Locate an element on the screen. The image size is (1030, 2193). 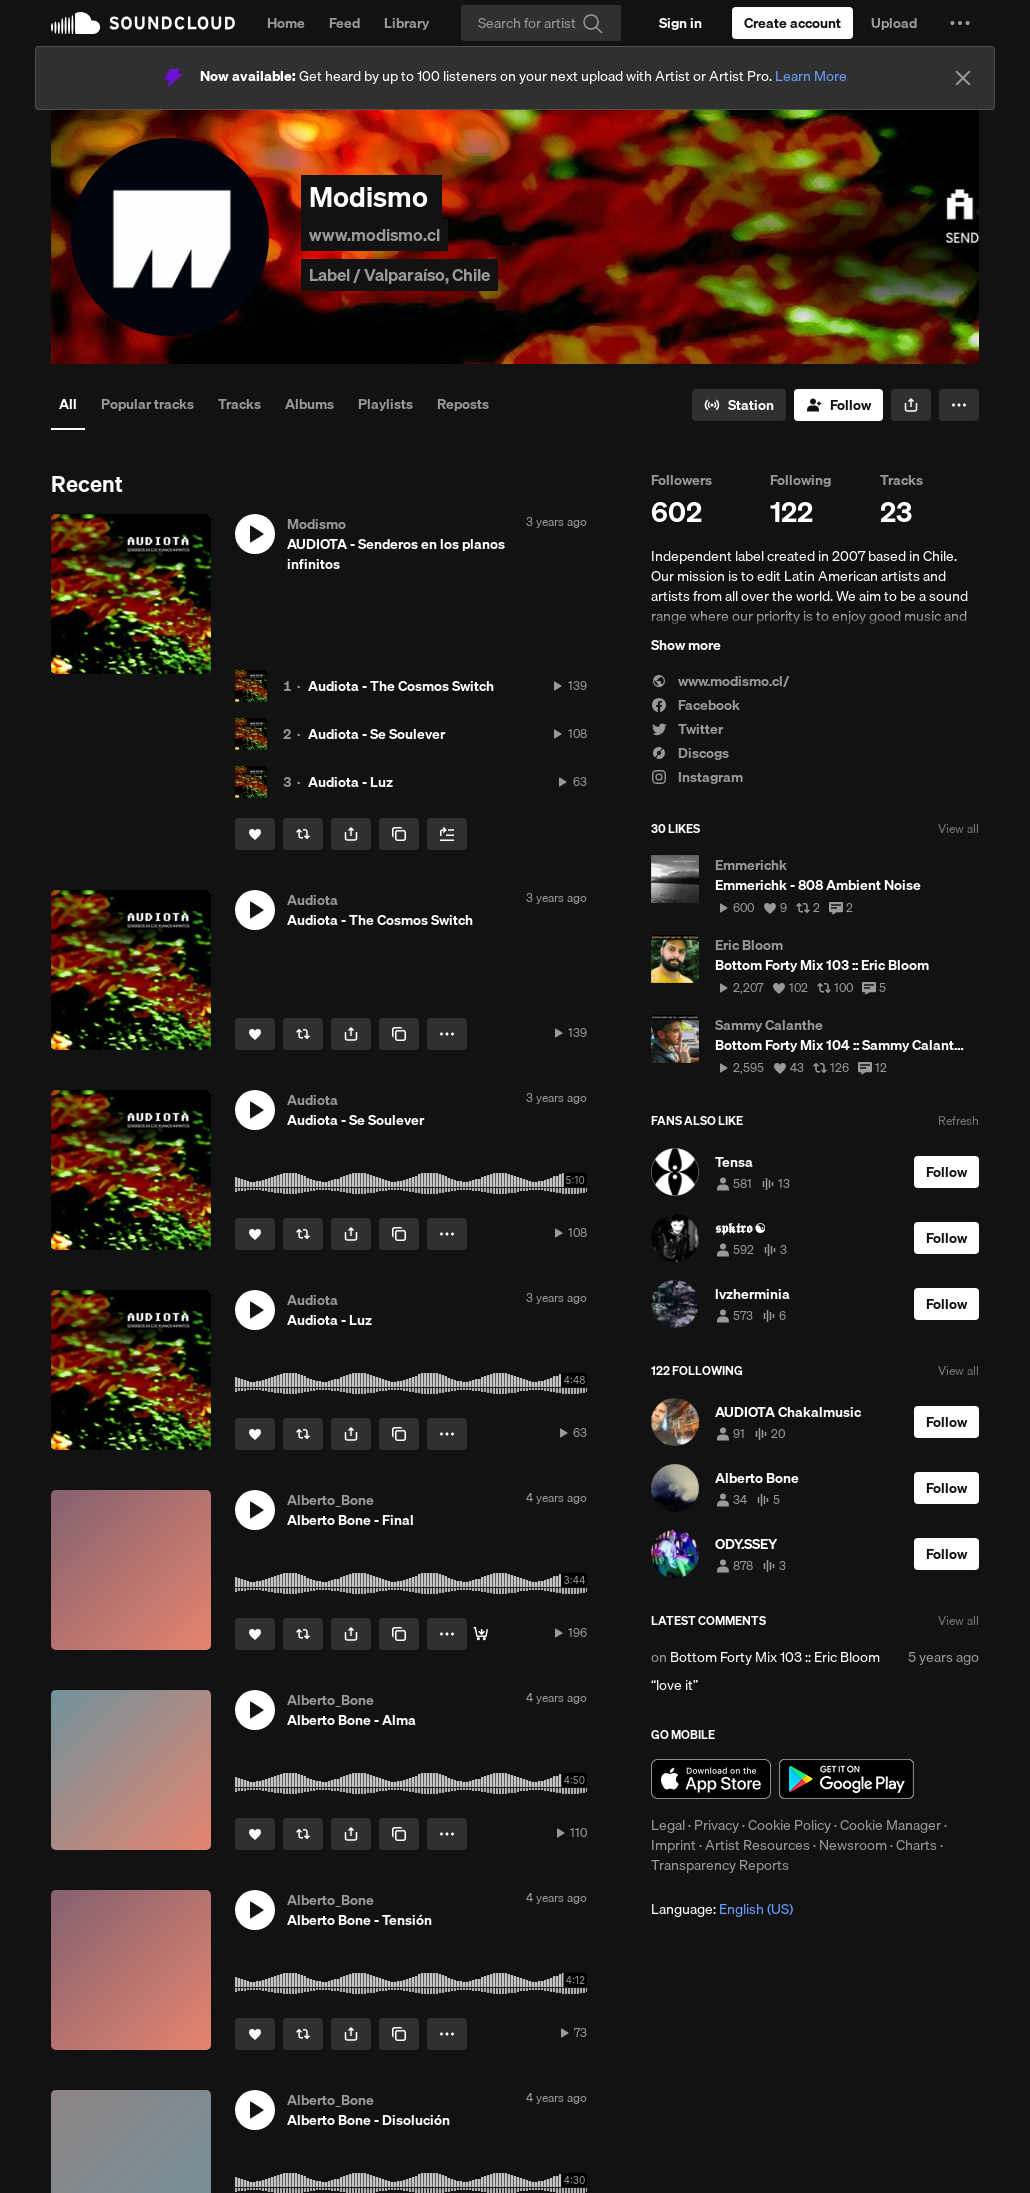
Reposts is located at coordinates (463, 404).